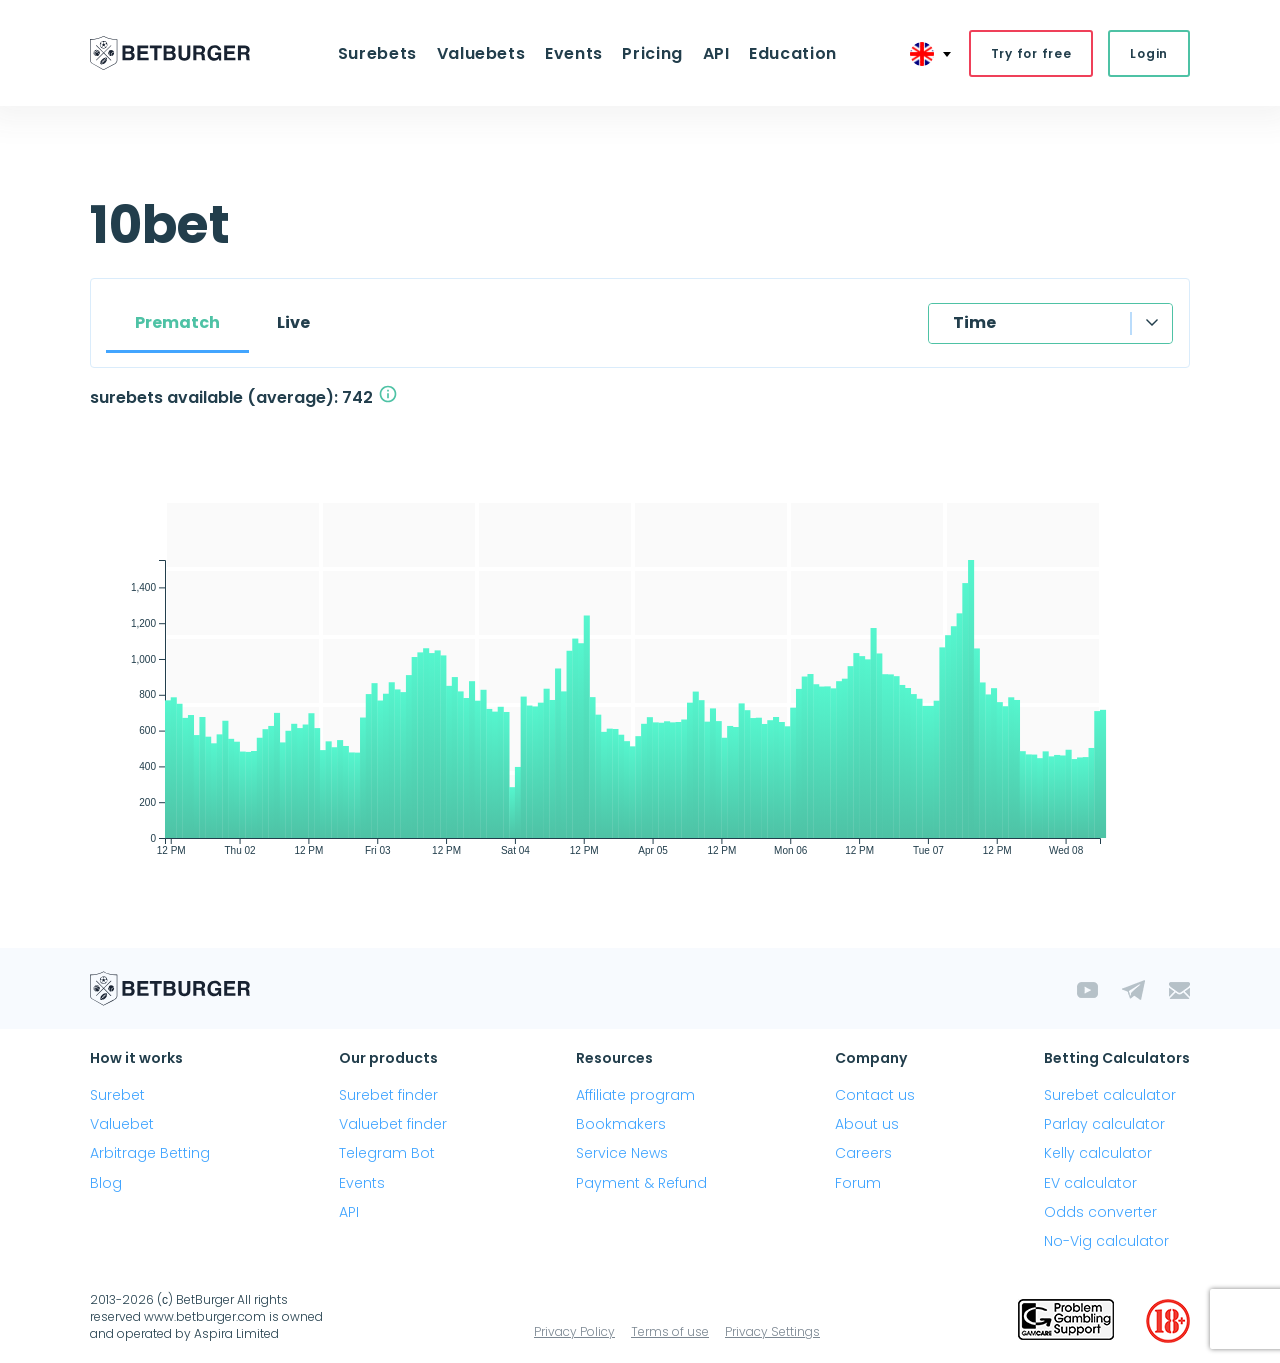  I want to click on Live [tab], so click(293, 323).